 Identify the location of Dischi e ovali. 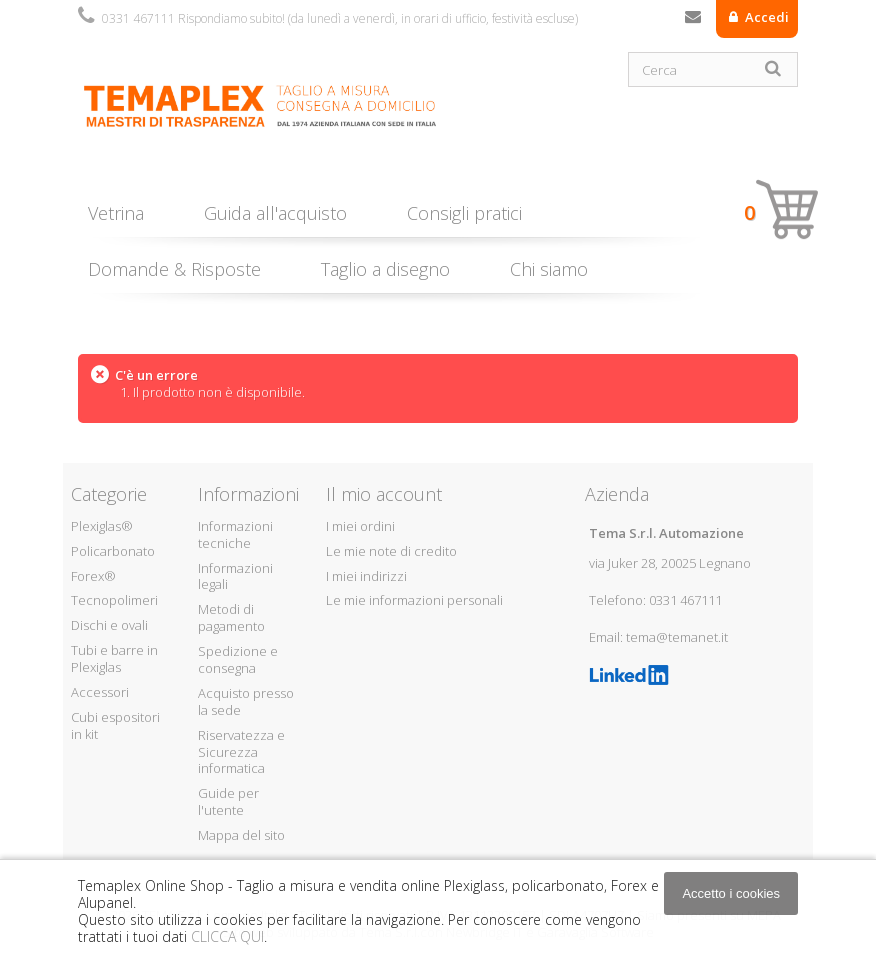
(109, 625).